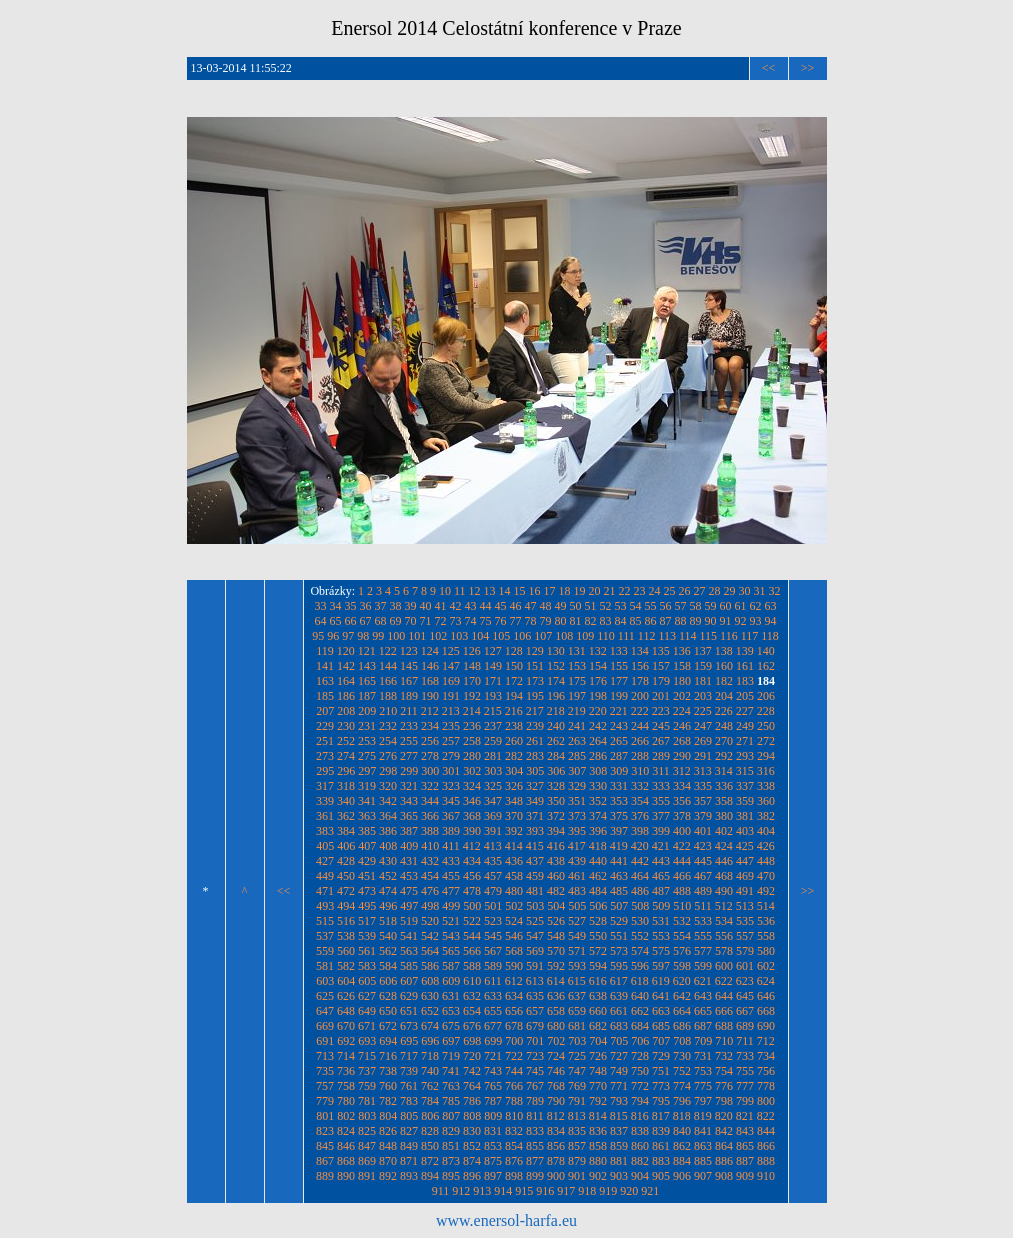 Image resolution: width=1013 pixels, height=1238 pixels. What do you see at coordinates (472, 1071) in the screenshot?
I see `742` at bounding box center [472, 1071].